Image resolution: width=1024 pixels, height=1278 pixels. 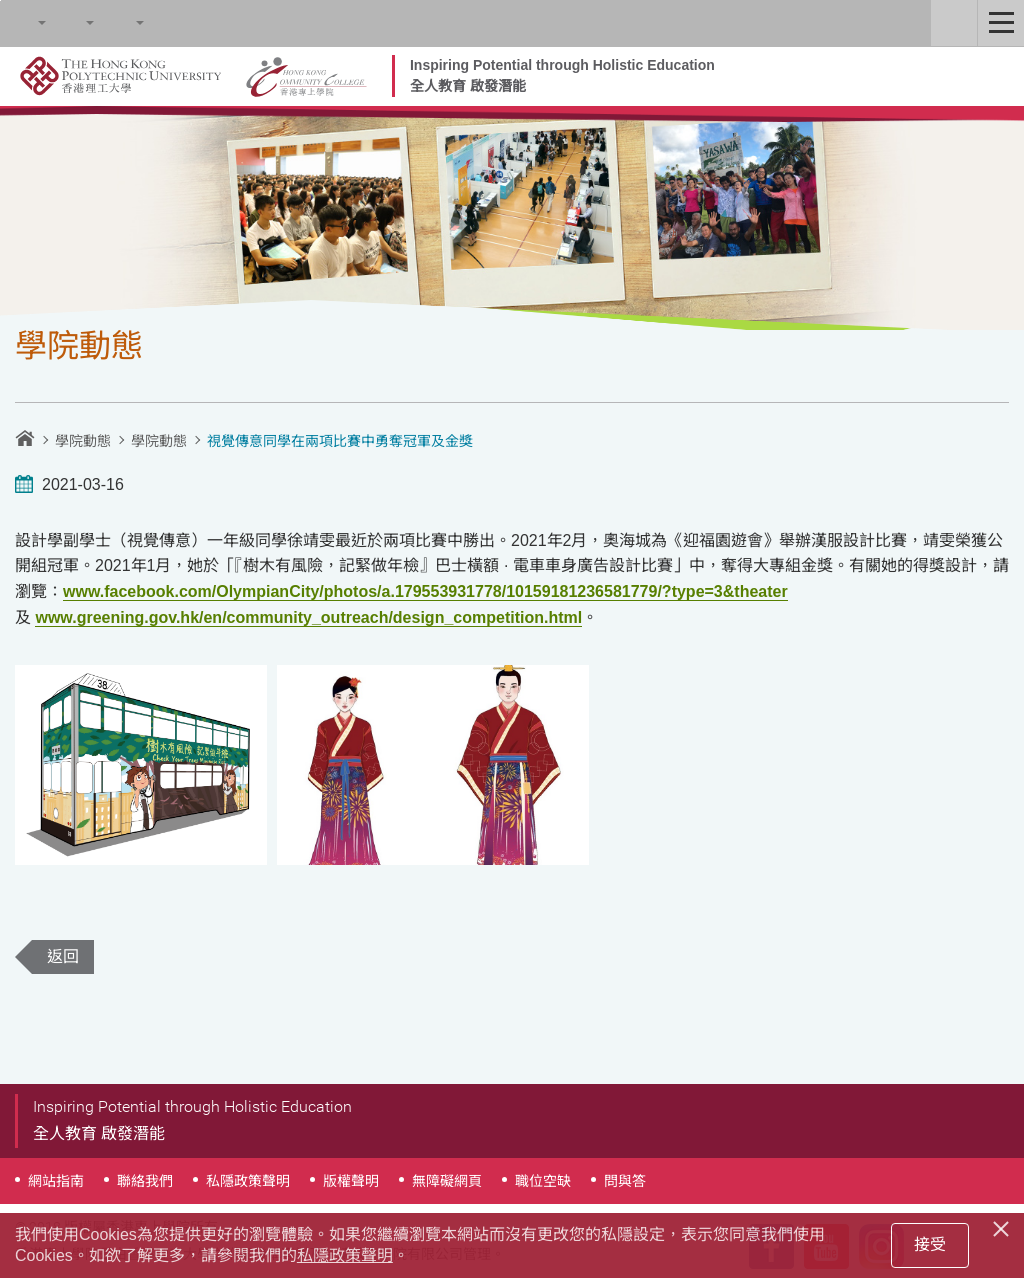 What do you see at coordinates (625, 1181) in the screenshot?
I see `問與答` at bounding box center [625, 1181].